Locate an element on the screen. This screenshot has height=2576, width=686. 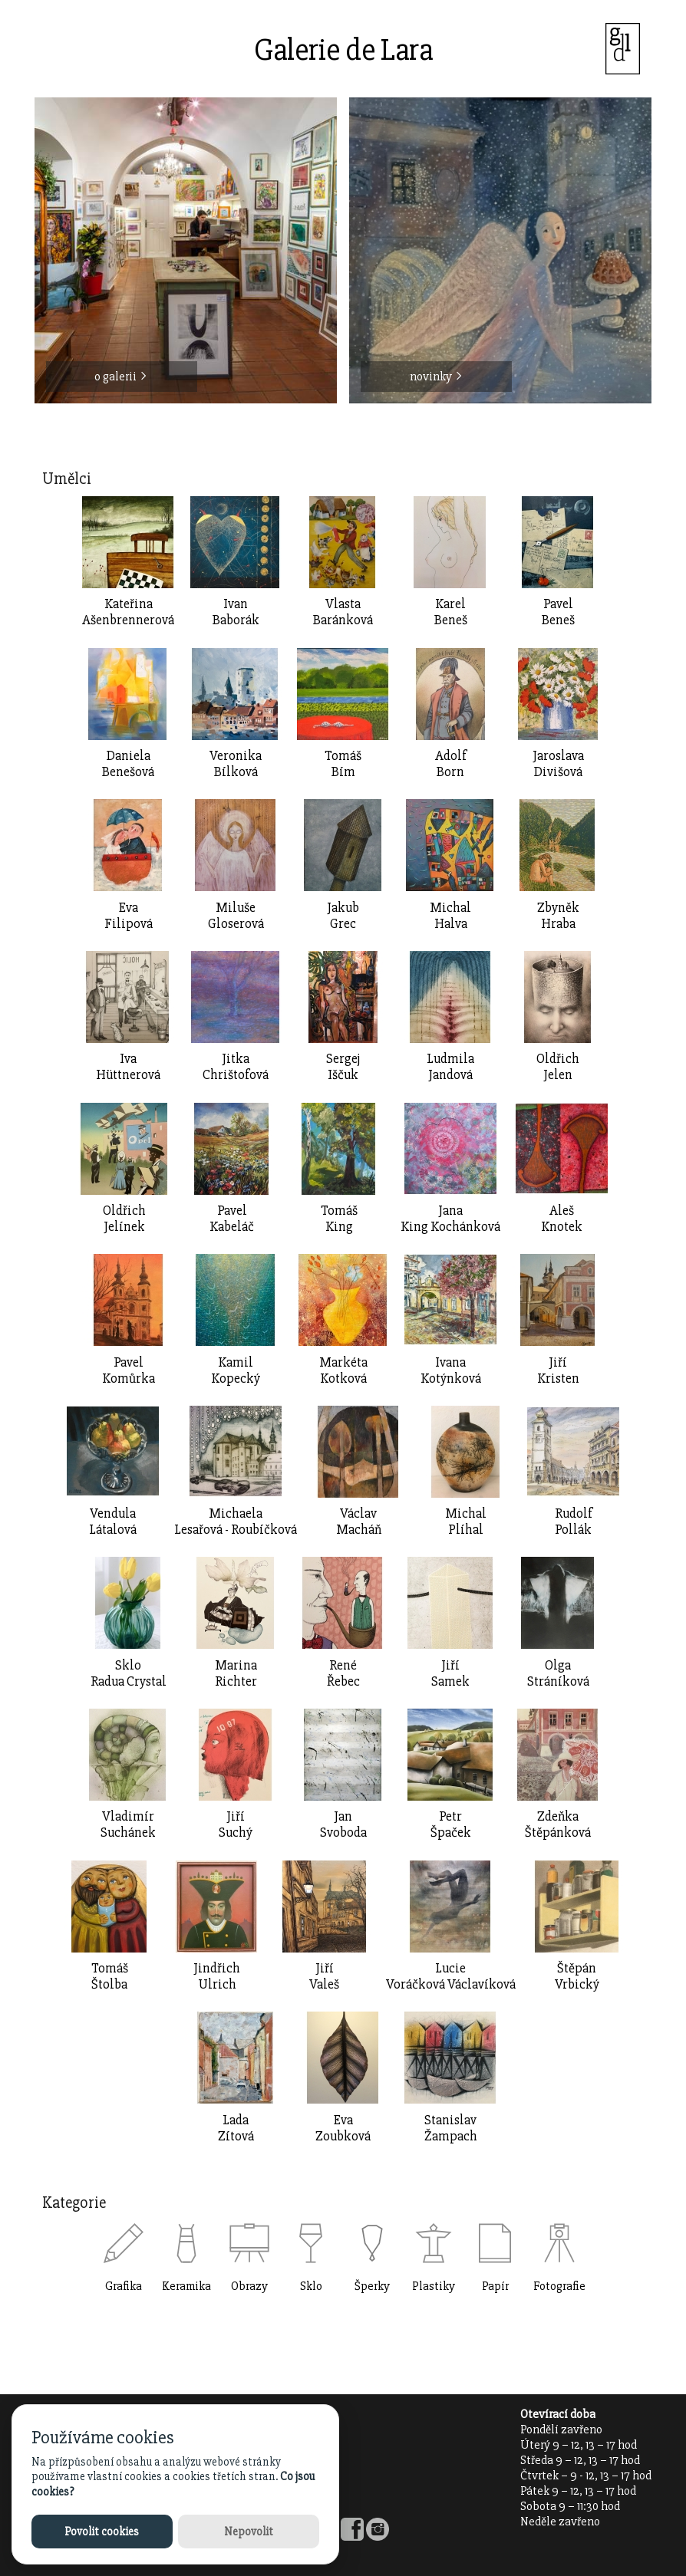
OldřichJelínek is located at coordinates (124, 1218).